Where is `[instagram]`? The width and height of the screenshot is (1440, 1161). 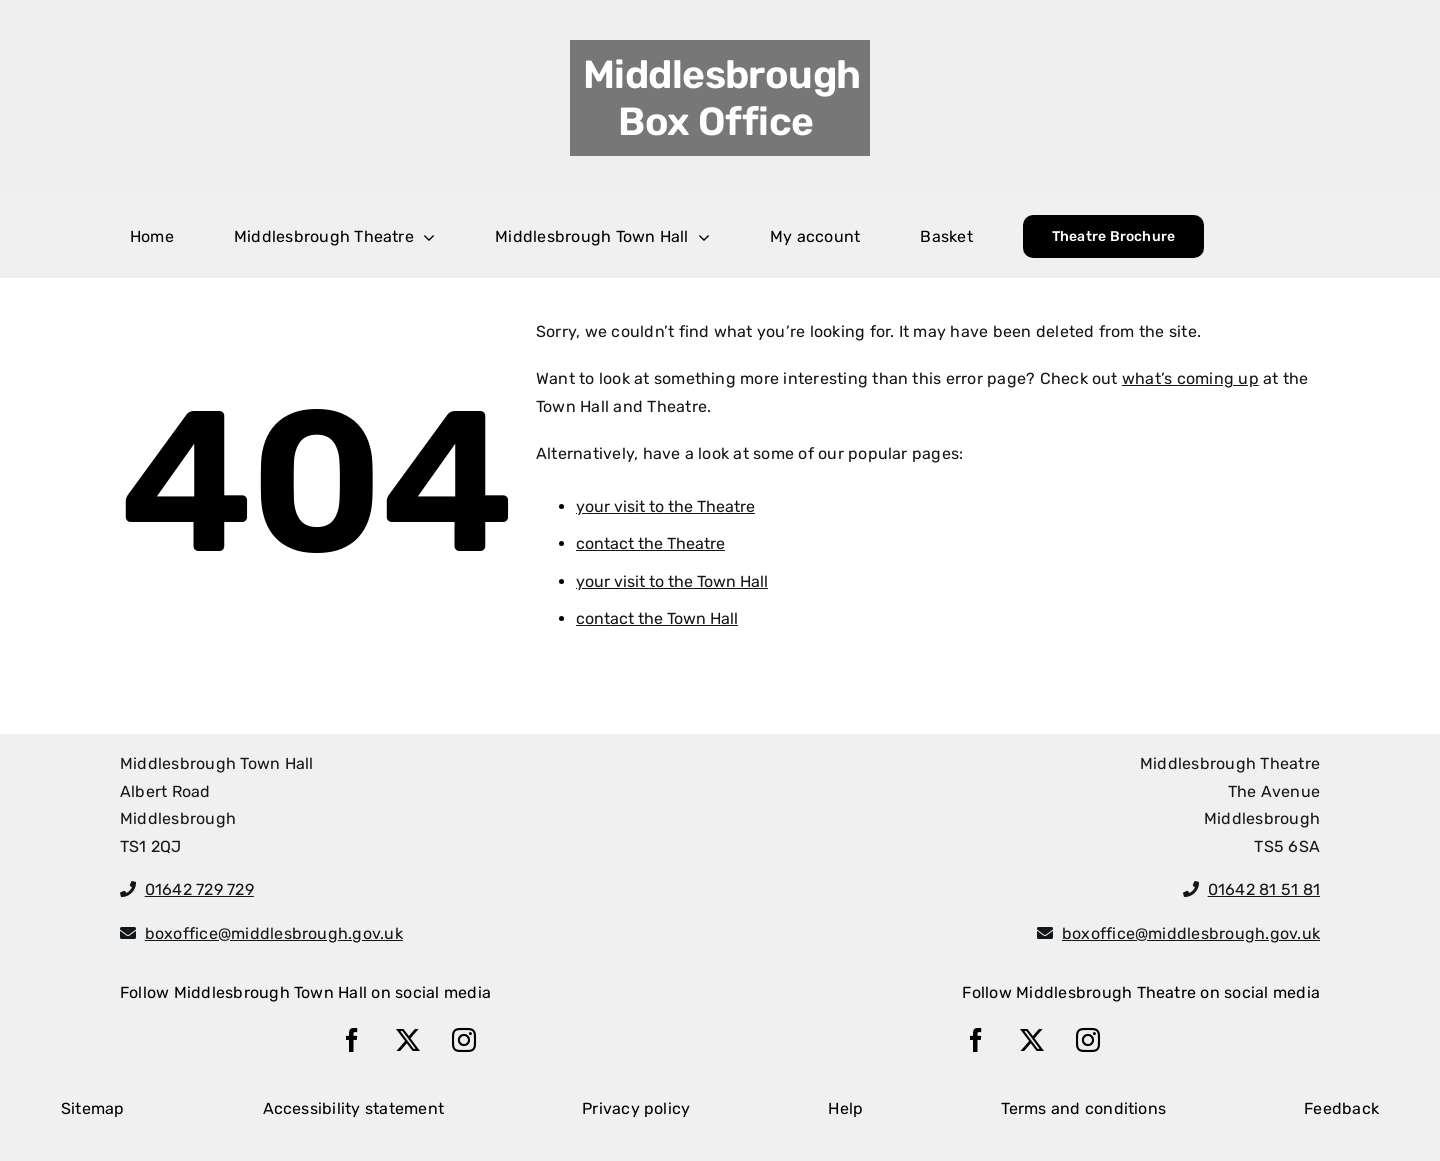
[instagram] is located at coordinates (464, 1040).